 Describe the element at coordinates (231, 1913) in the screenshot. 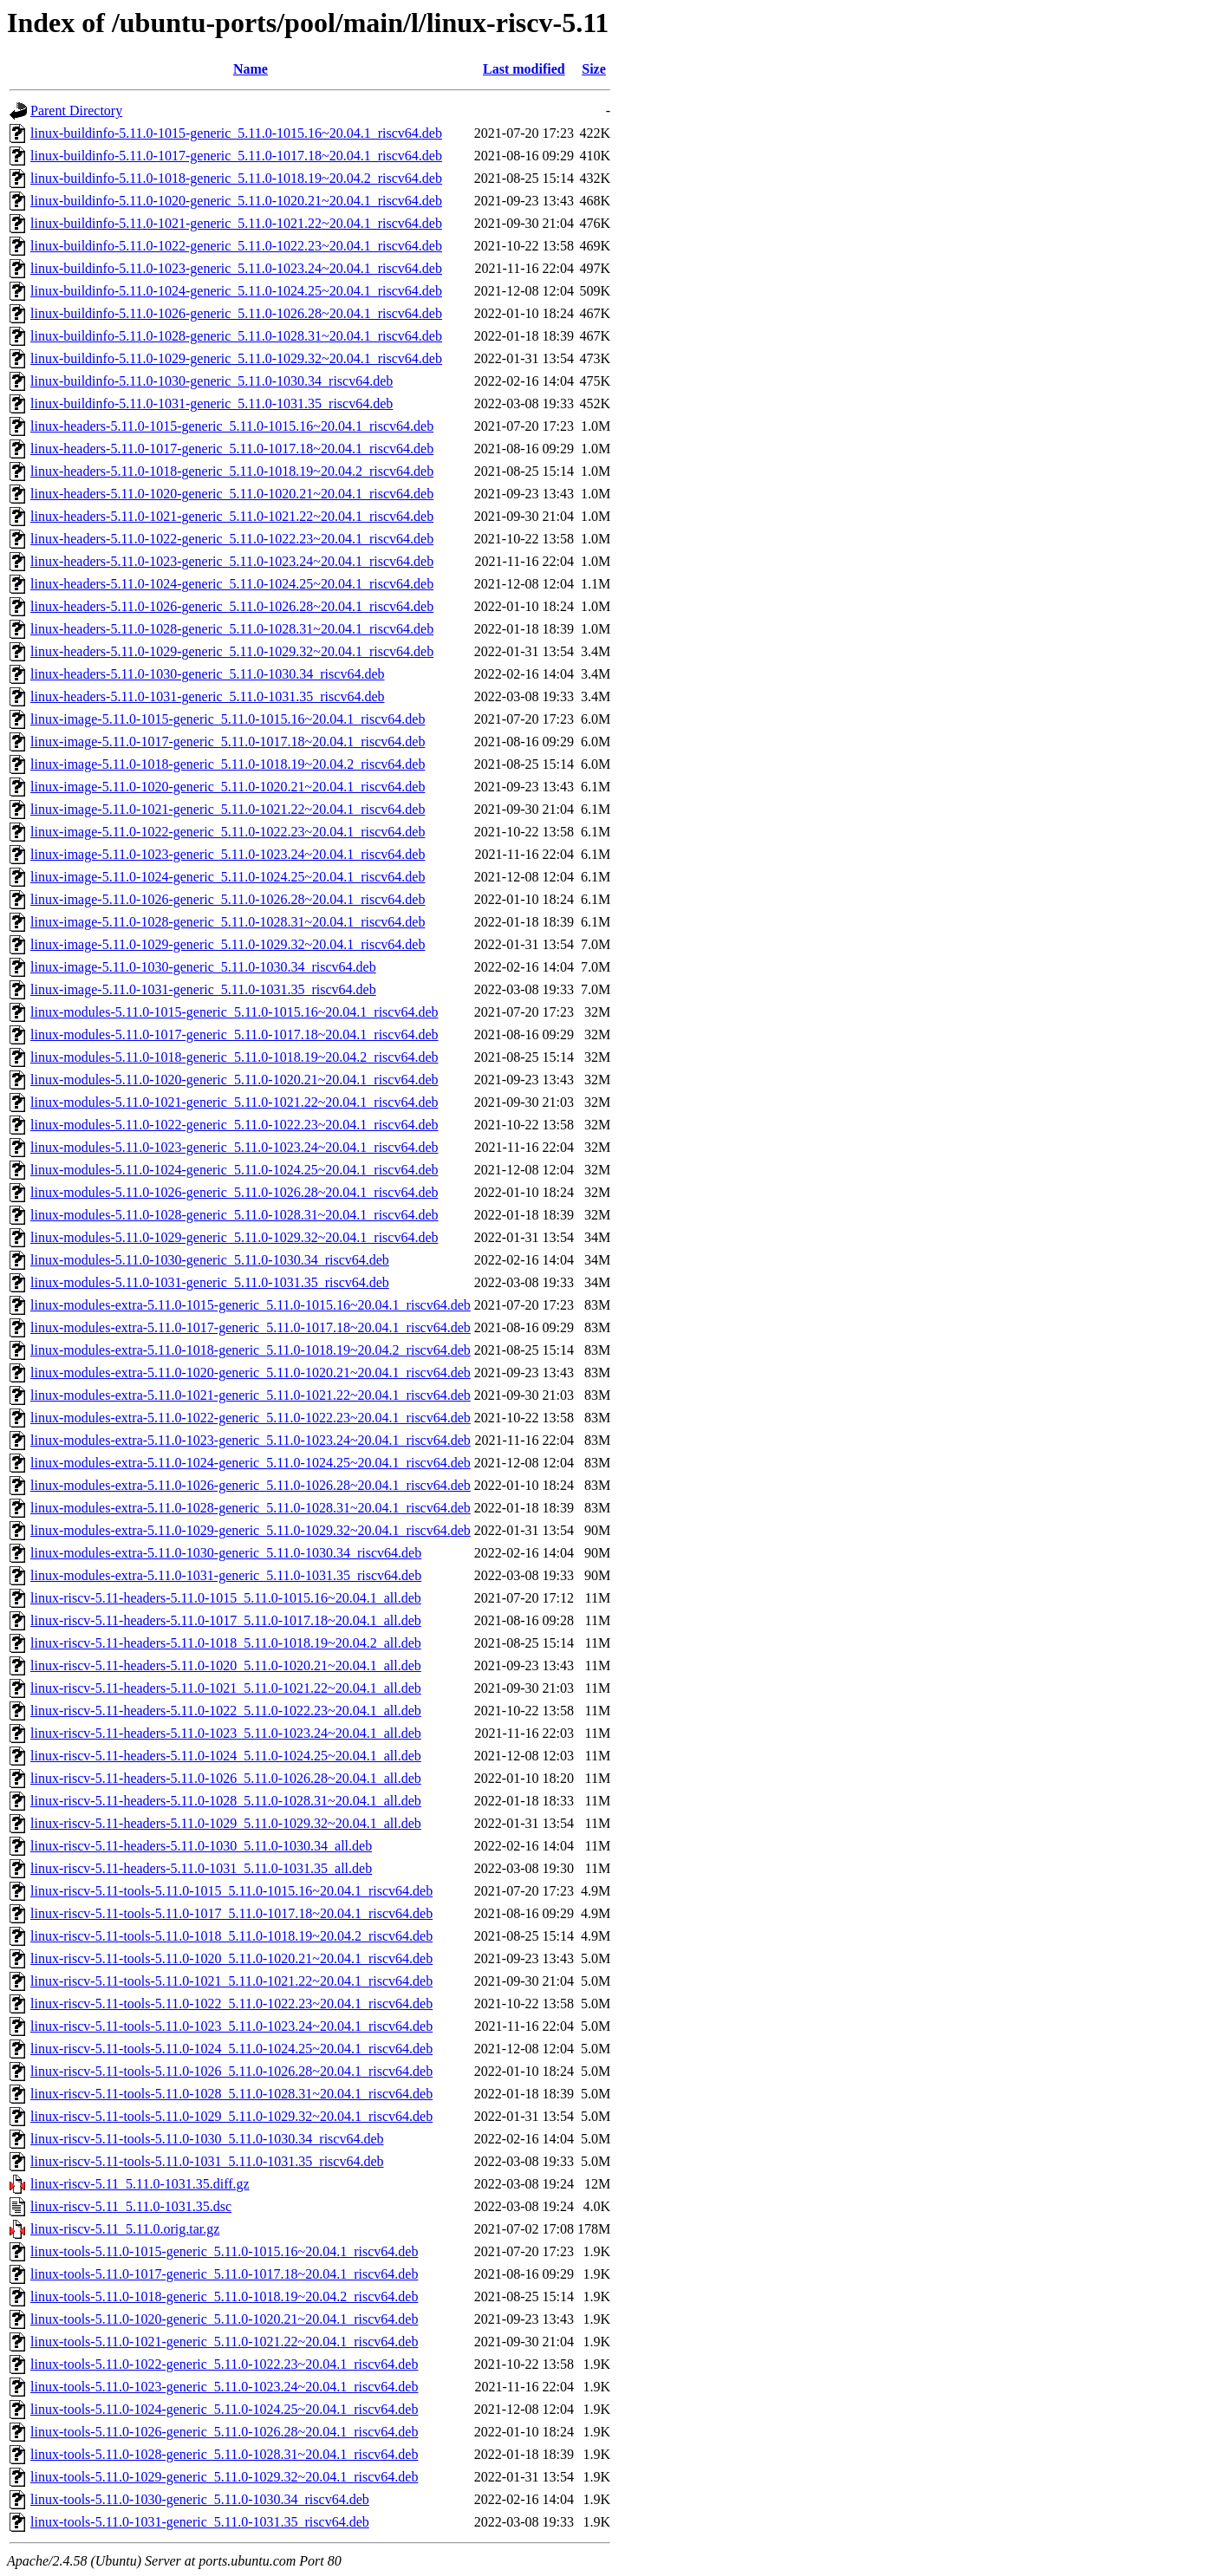

I see `linux-riscv-5.11-tools-5.11.0-1017_5.11.0-1017.18~20.04.1_riscv64.deb` at that location.